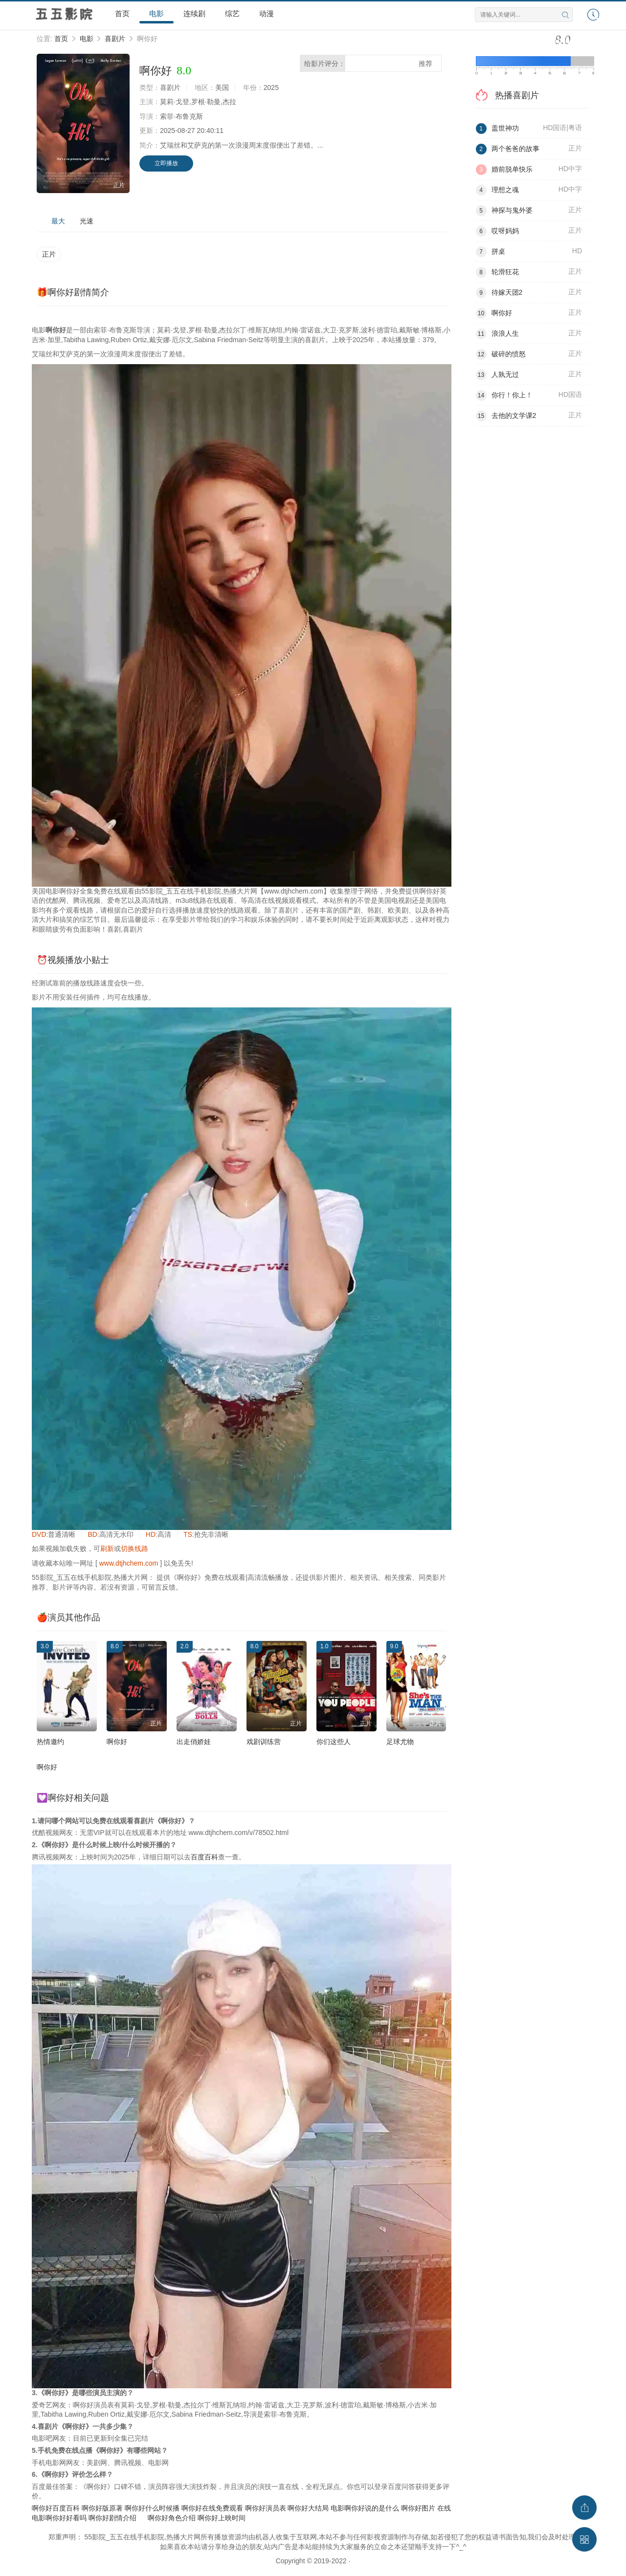  Describe the element at coordinates (400, 1742) in the screenshot. I see `足球尤物` at that location.